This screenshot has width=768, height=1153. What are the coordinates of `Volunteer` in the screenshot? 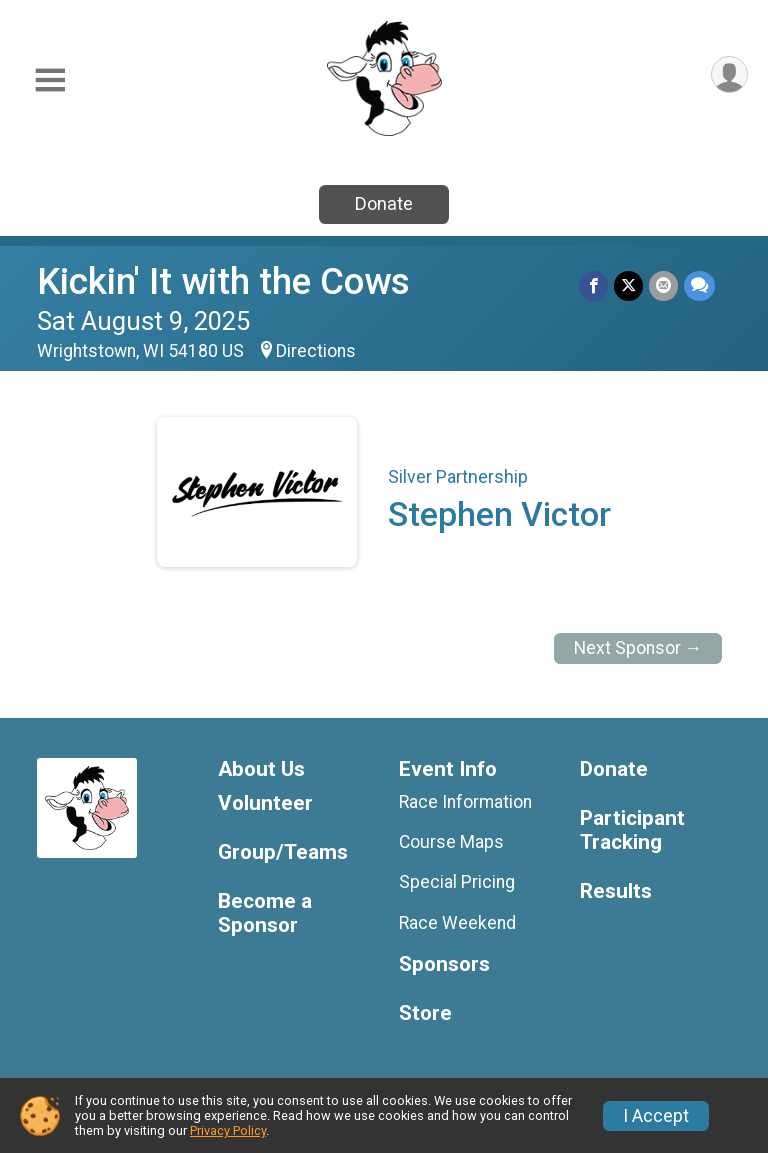 It's located at (265, 803).